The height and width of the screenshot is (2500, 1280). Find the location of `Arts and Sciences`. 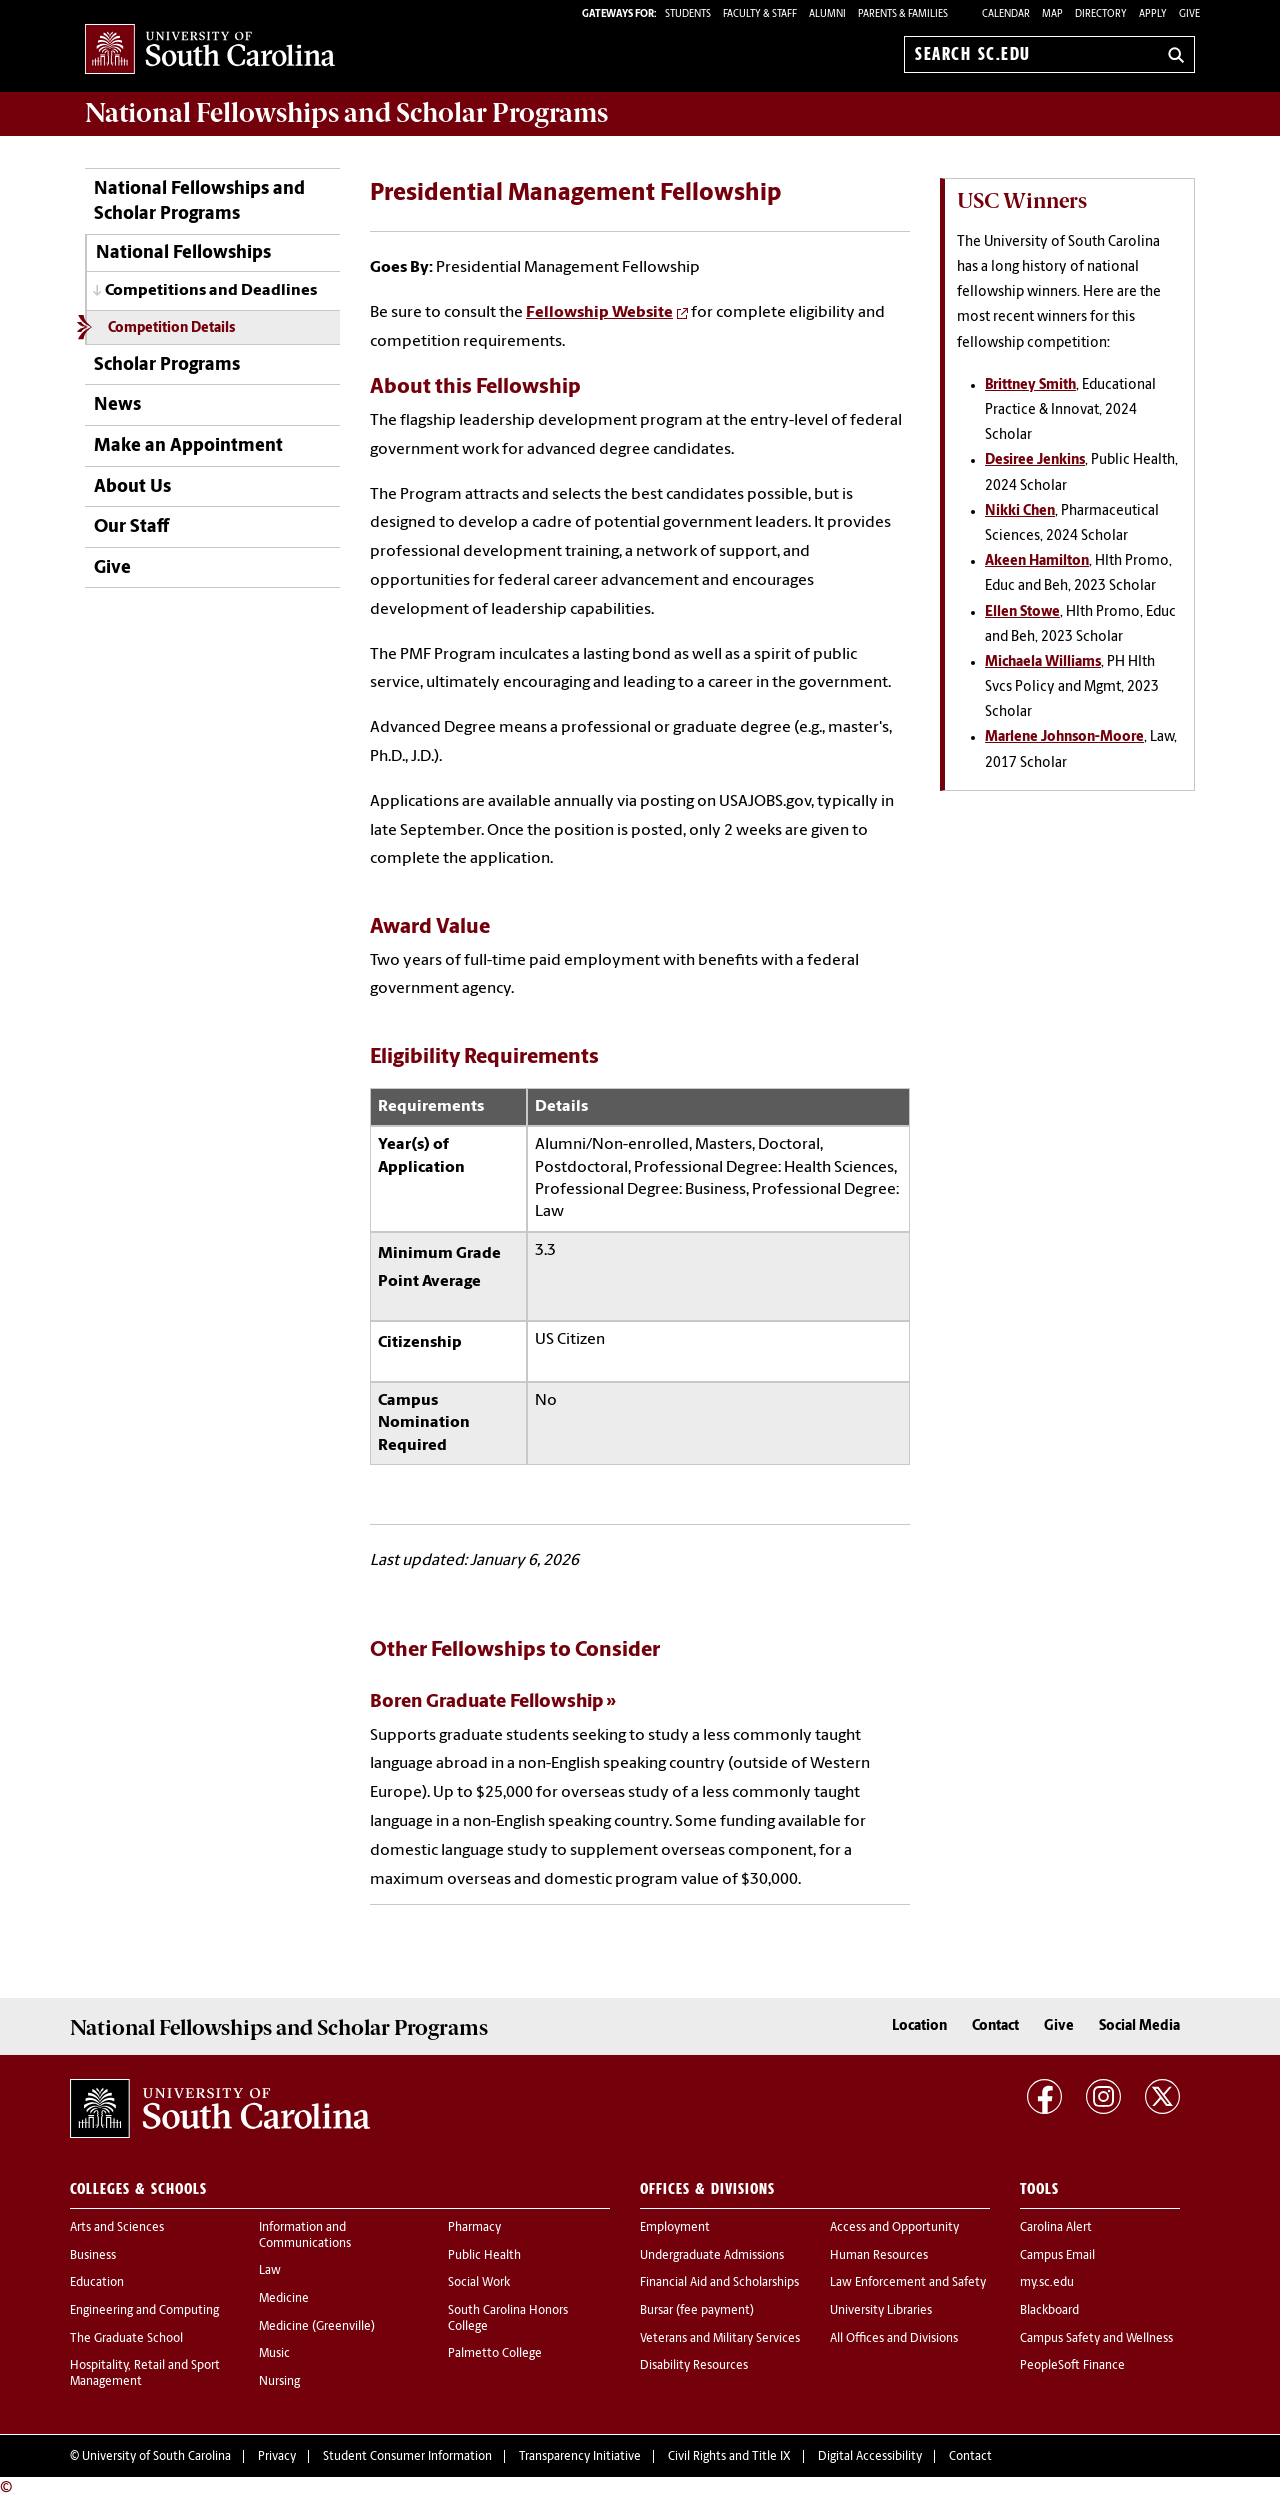

Arts and Sciences is located at coordinates (117, 2228).